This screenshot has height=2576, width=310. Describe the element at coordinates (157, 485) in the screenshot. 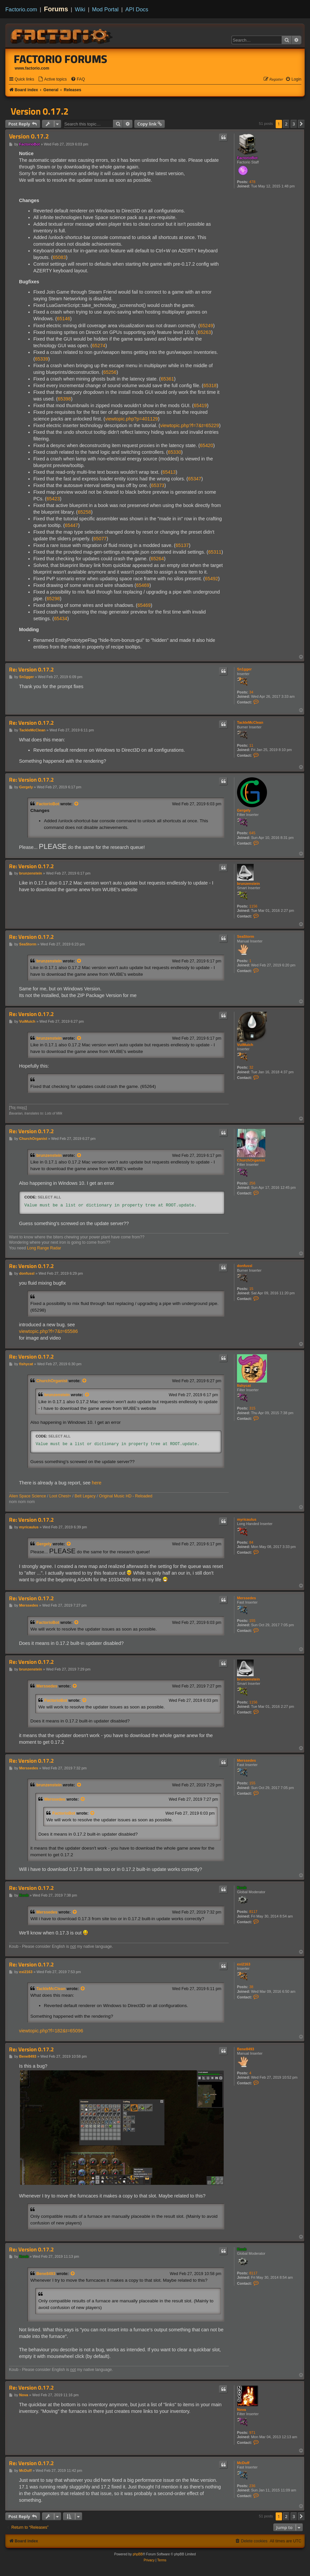

I see `65373` at that location.